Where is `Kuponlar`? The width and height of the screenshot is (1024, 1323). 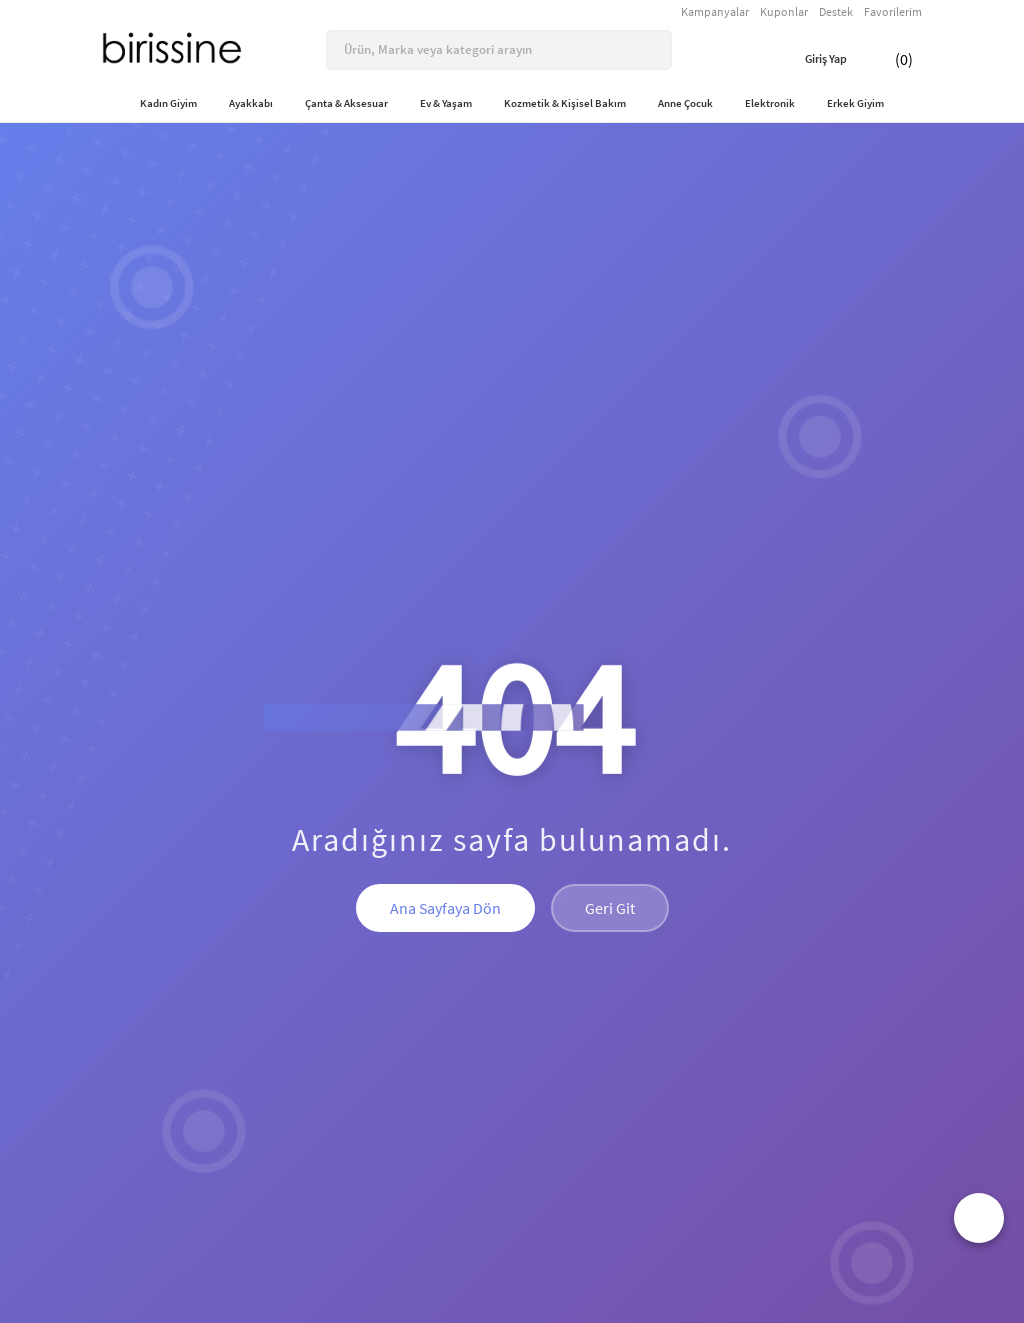 Kuponlar is located at coordinates (784, 11).